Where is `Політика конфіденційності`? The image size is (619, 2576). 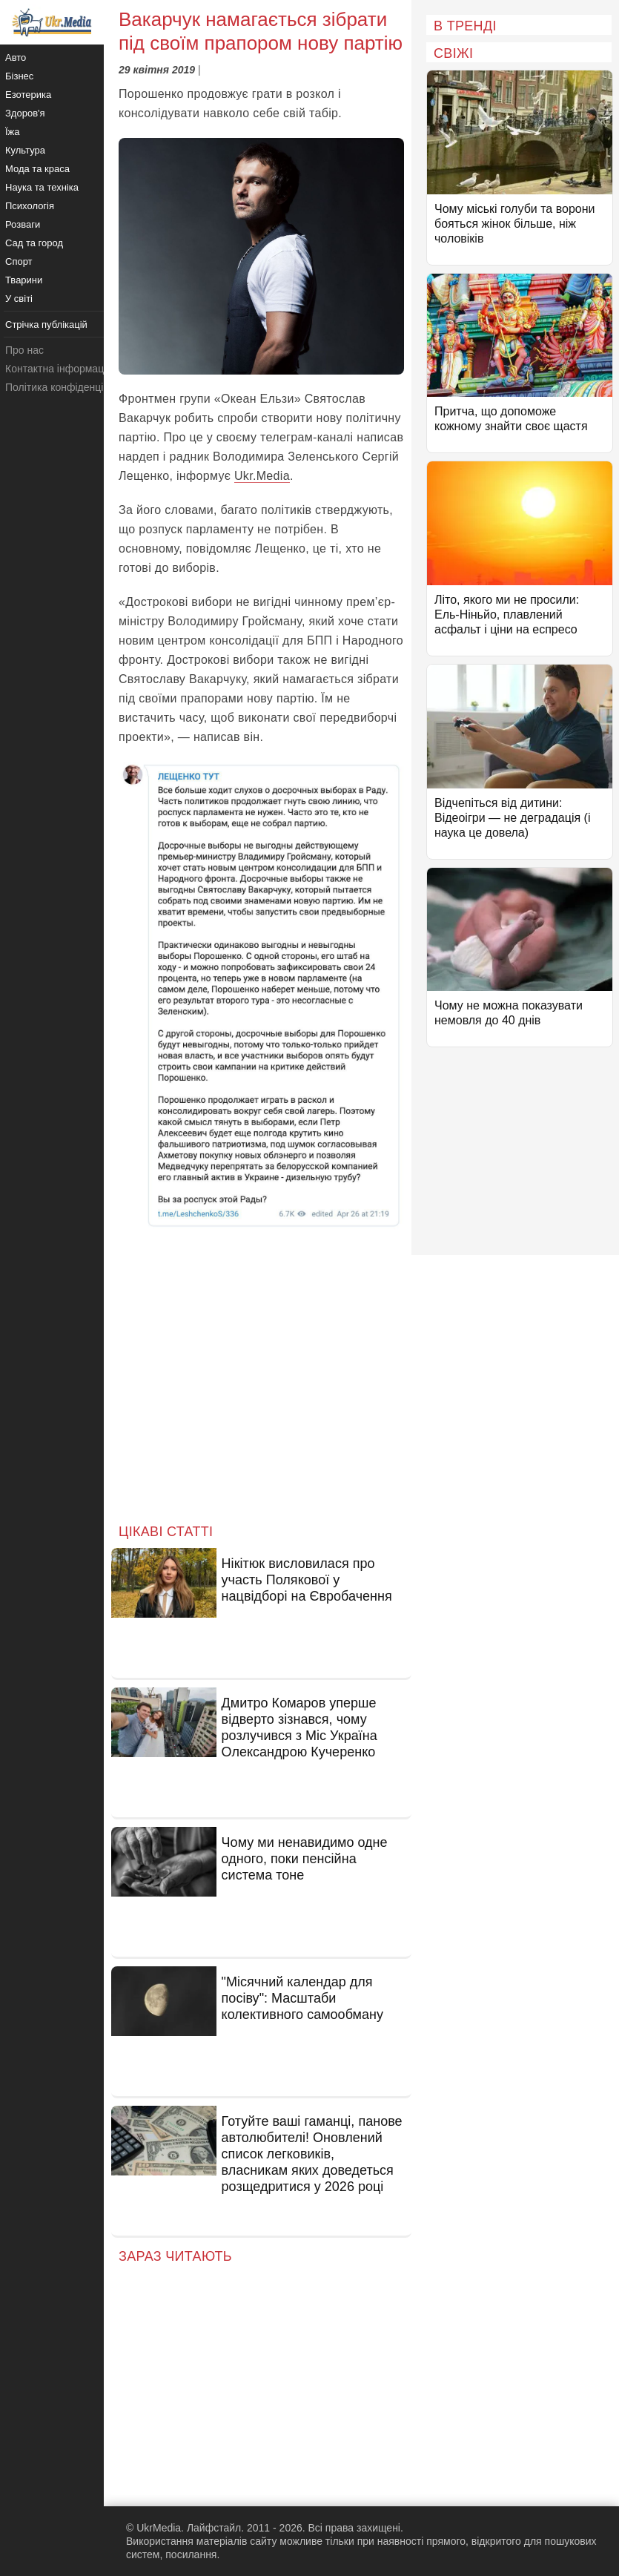 Політика конфіденційності is located at coordinates (69, 387).